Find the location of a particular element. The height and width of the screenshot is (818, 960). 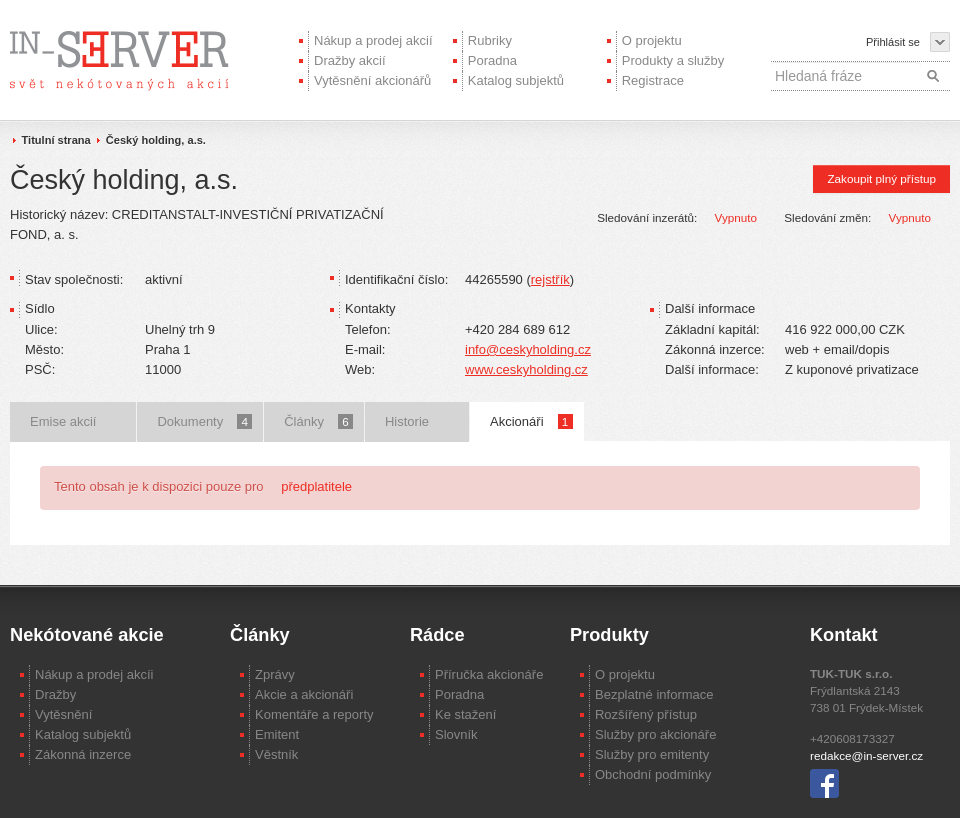

Akcionáři is located at coordinates (531, 421).